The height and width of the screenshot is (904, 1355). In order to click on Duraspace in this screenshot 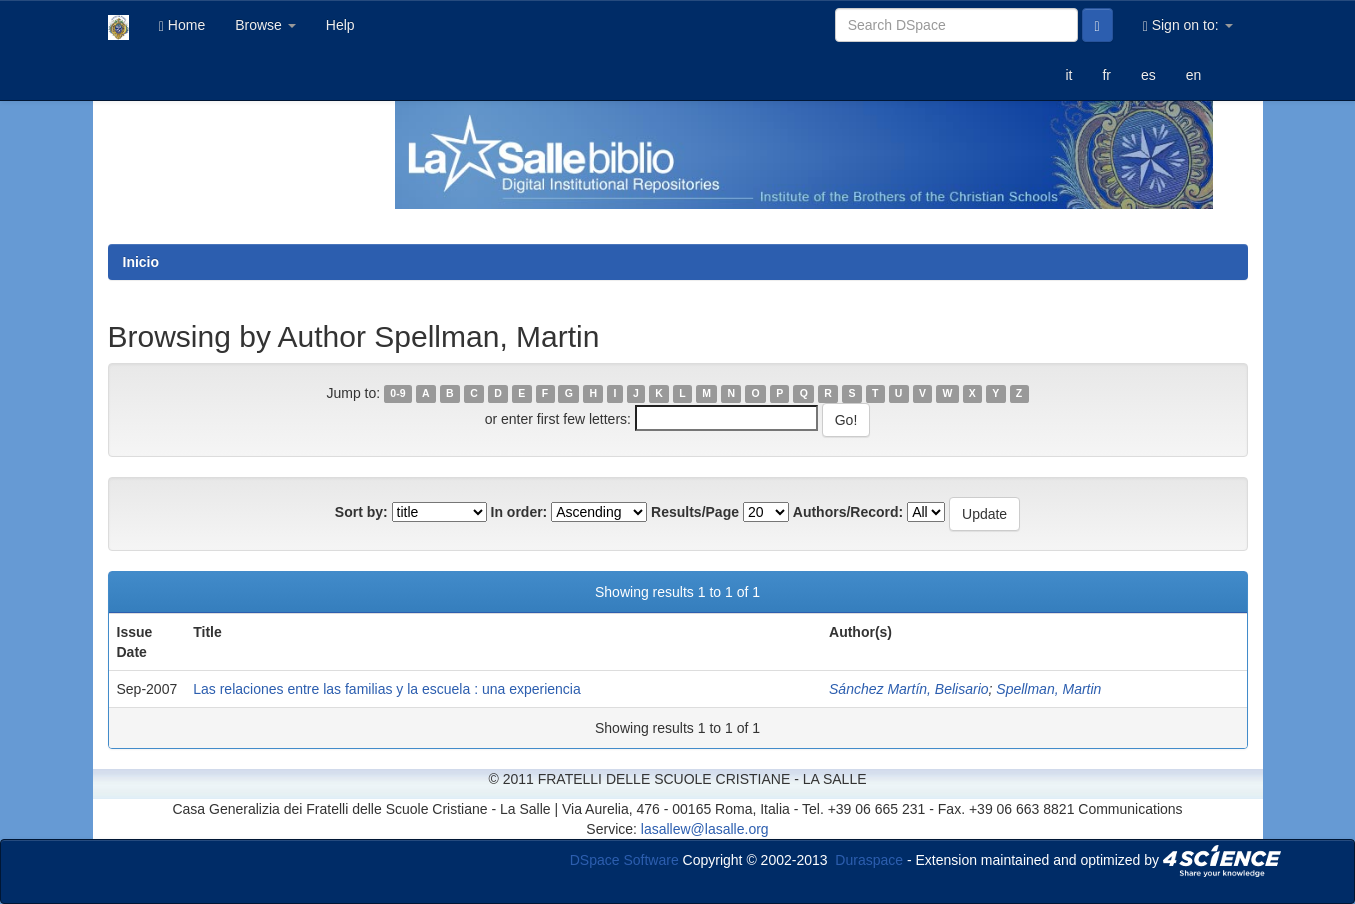, I will do `click(869, 859)`.